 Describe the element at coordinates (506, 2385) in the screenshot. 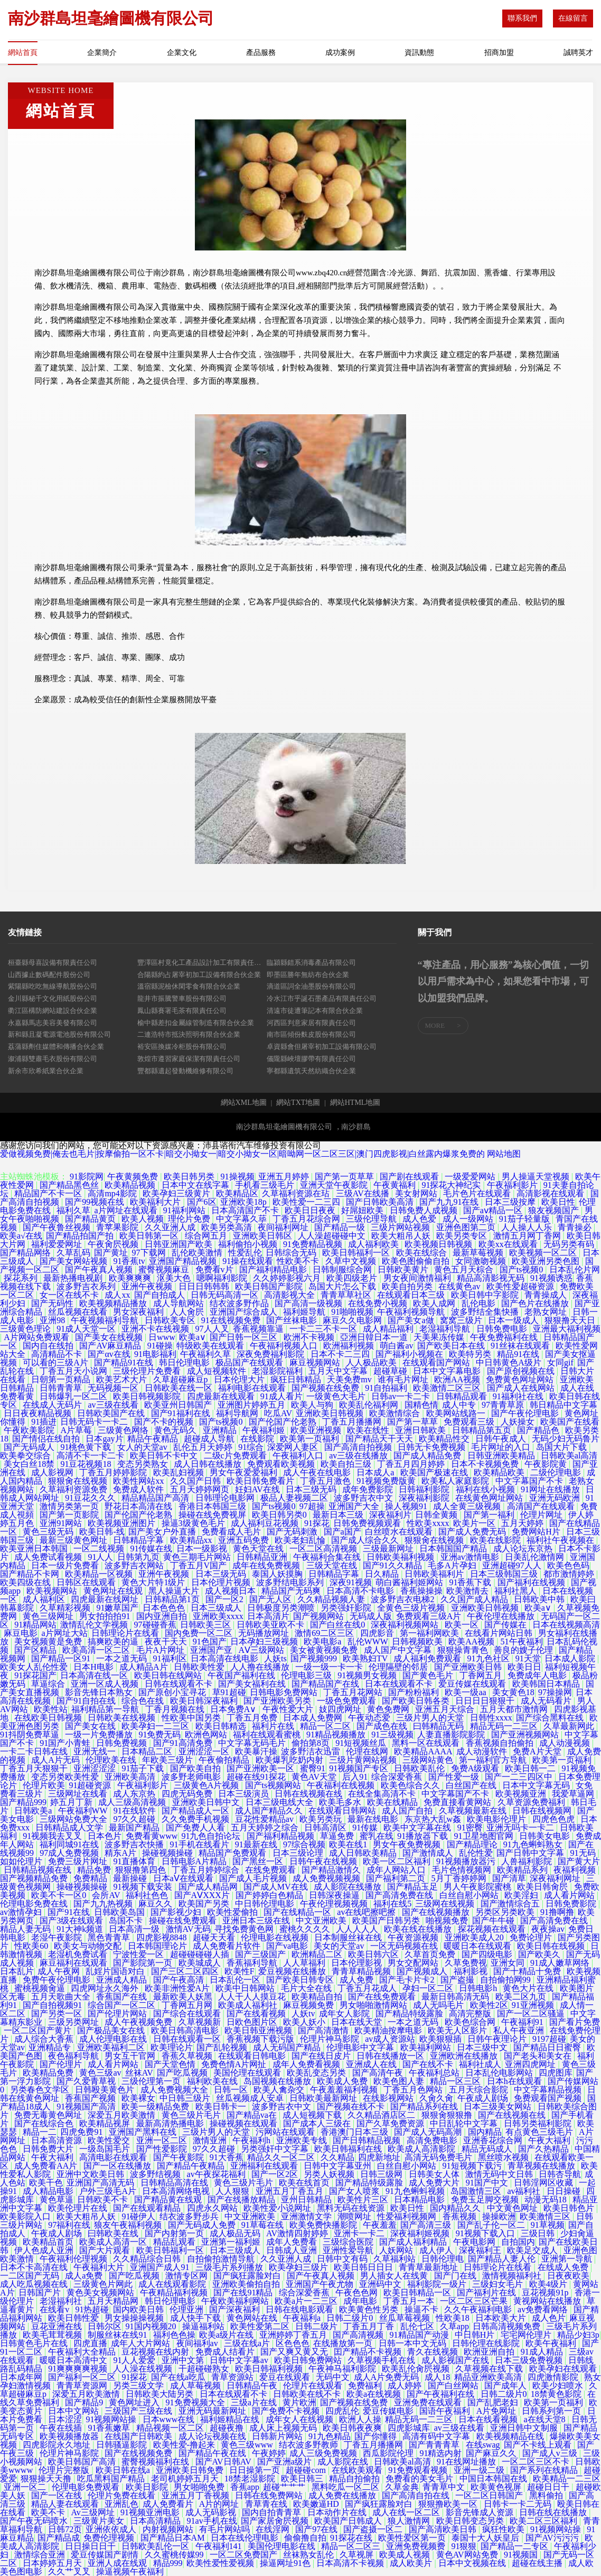

I see `国产成年人` at that location.